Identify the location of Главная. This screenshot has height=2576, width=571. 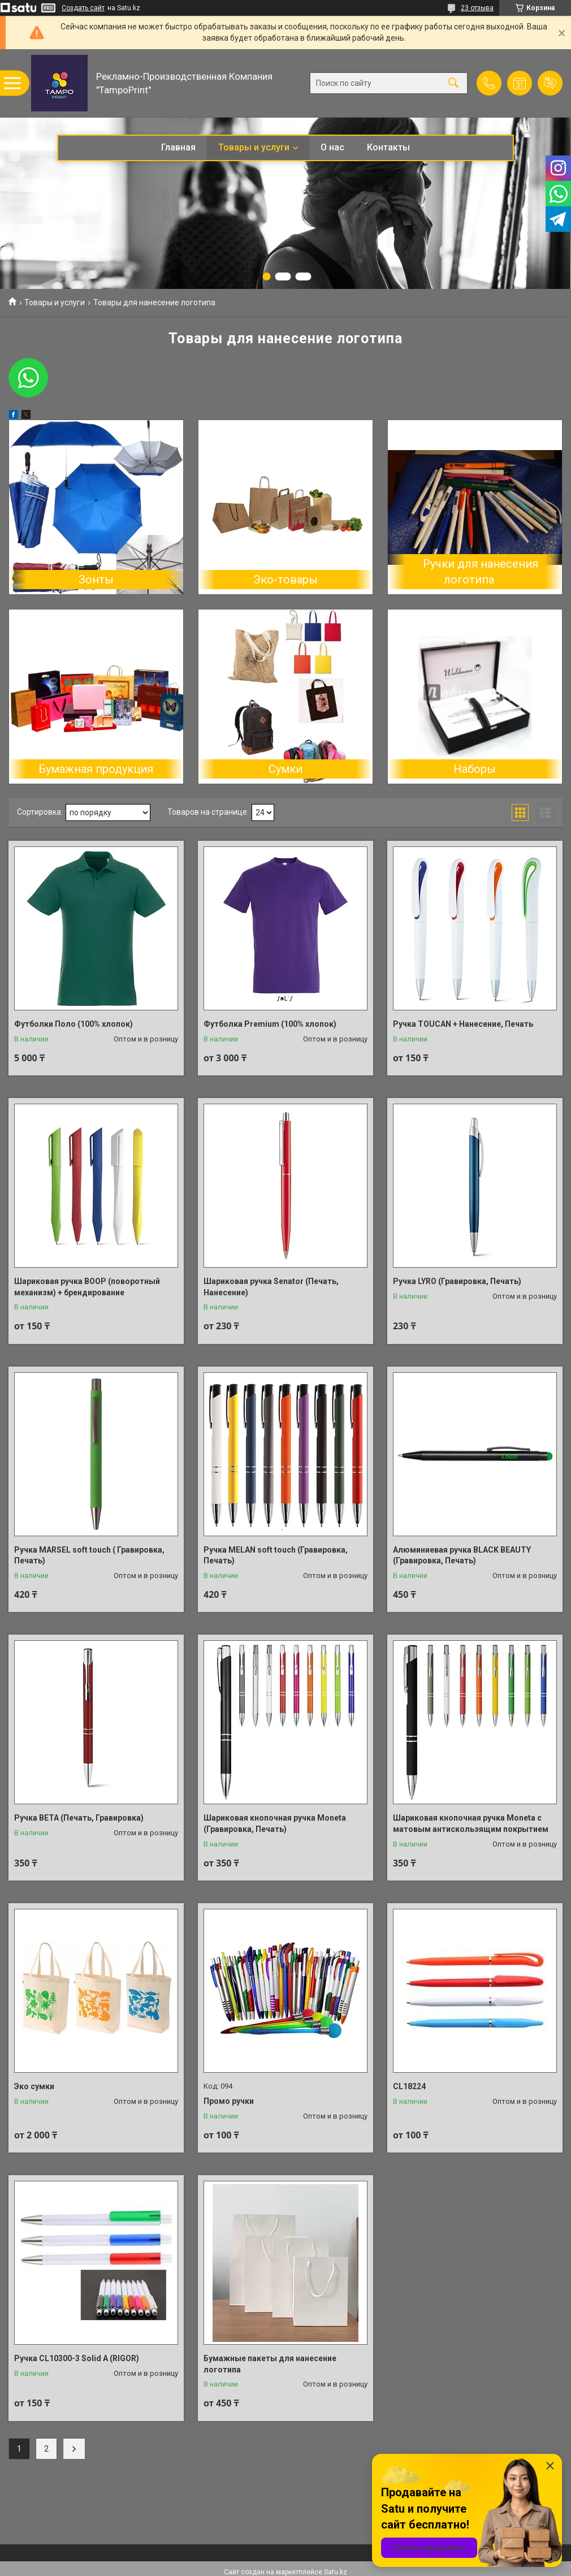
(178, 147).